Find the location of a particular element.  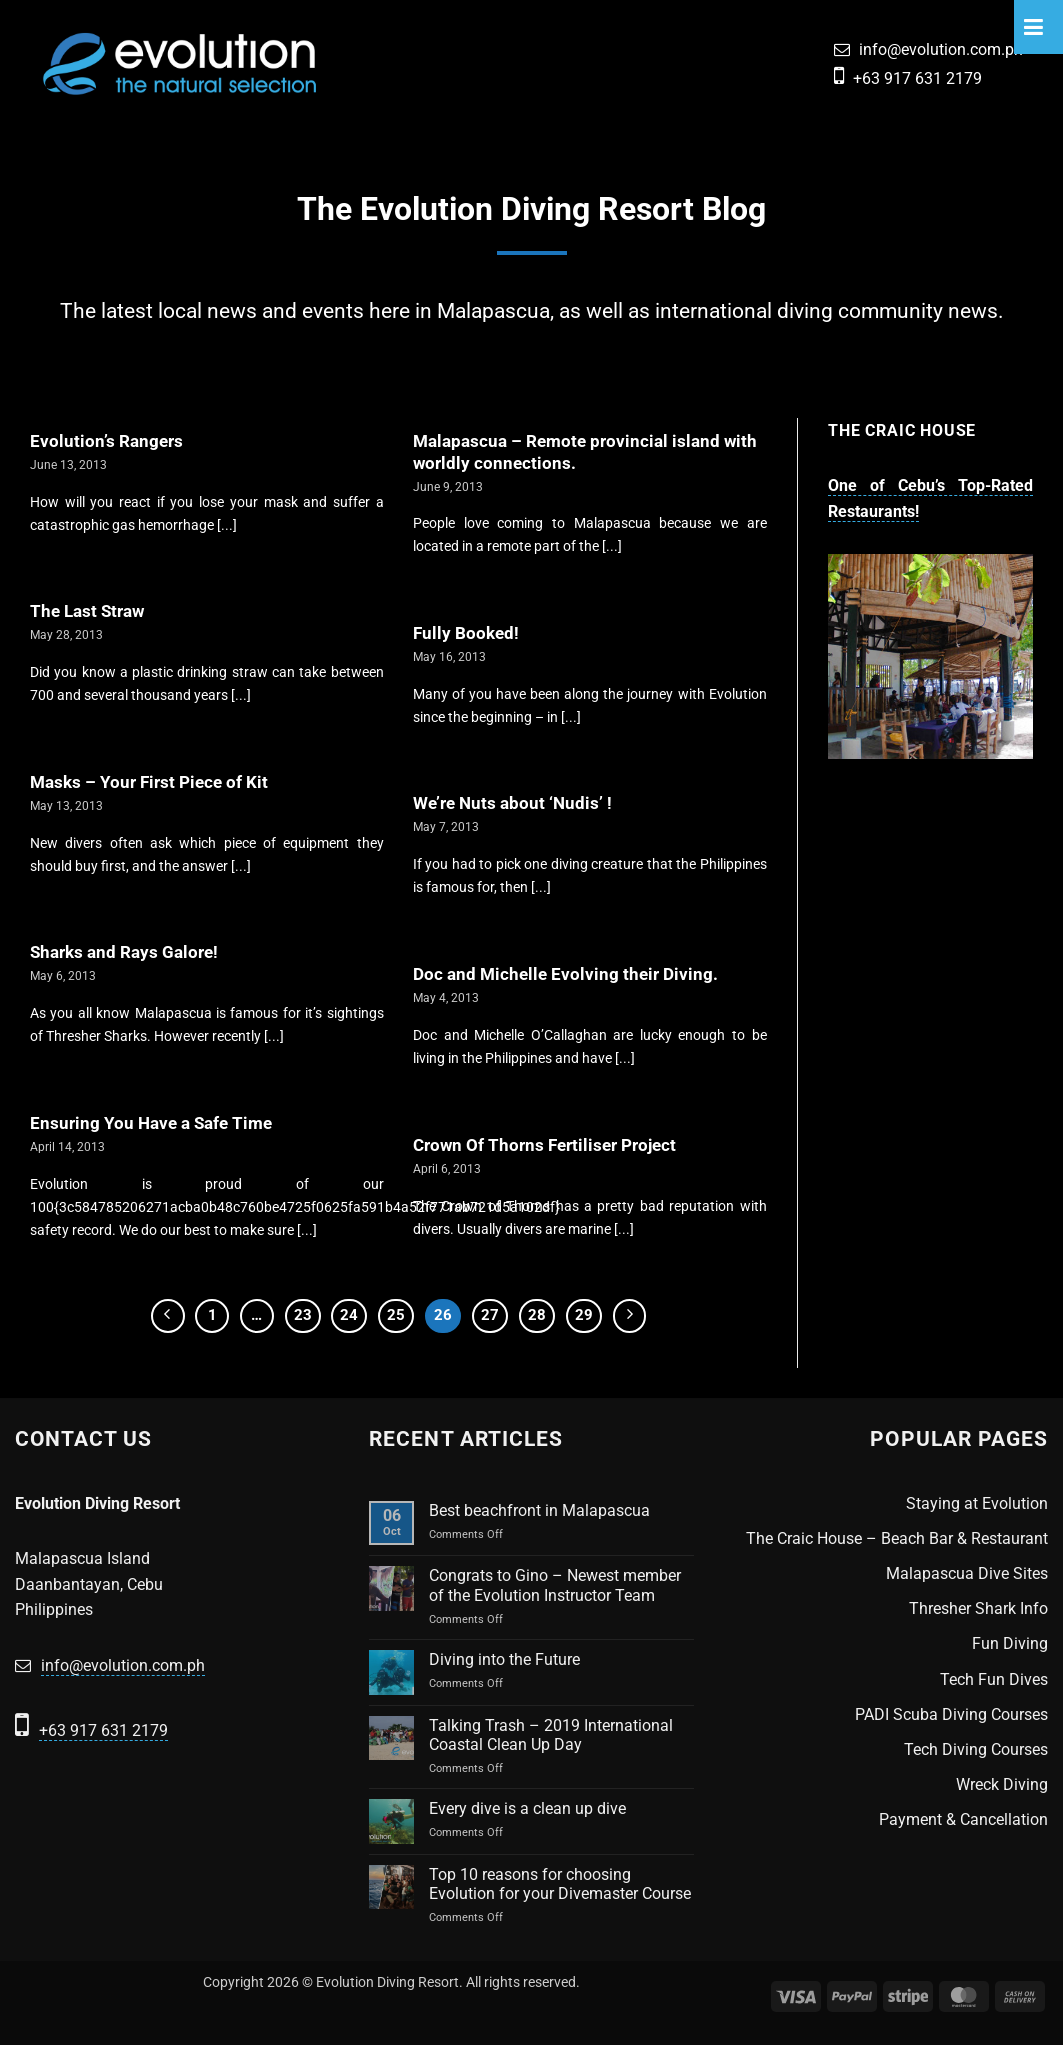

Malapascua Dive Sites is located at coordinates (967, 1573).